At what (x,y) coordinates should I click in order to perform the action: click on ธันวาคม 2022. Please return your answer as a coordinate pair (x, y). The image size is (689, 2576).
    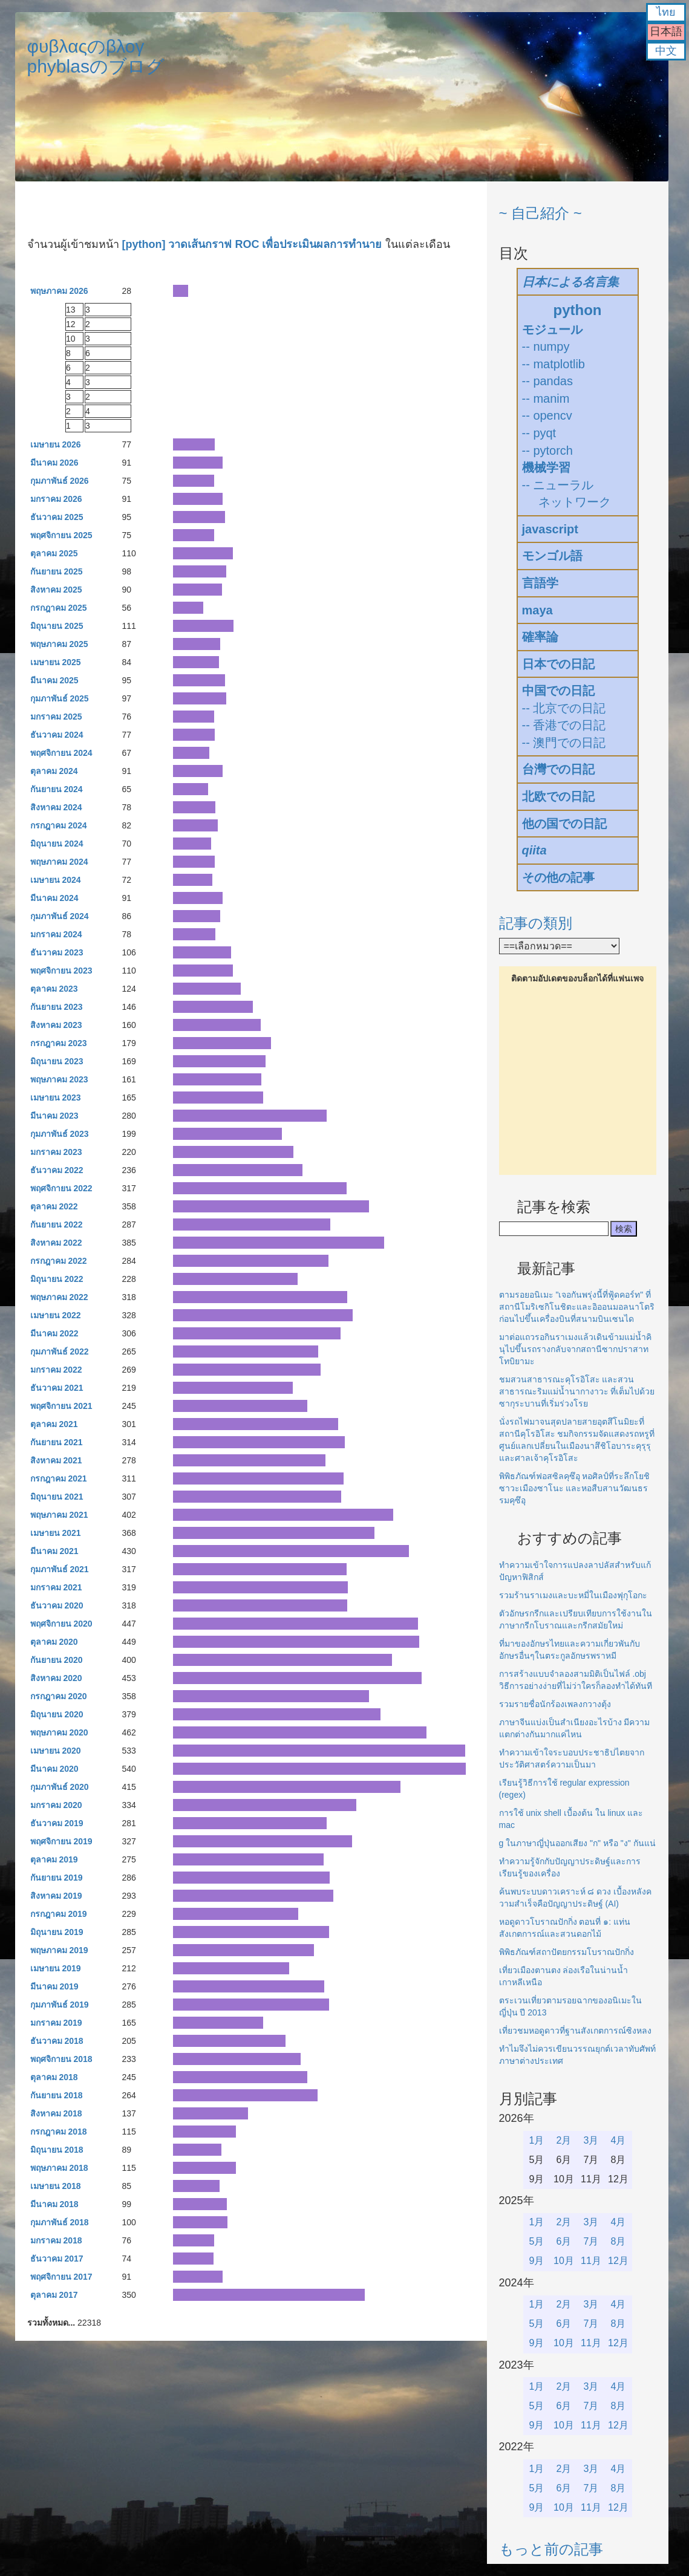
    Looking at the image, I should click on (56, 1170).